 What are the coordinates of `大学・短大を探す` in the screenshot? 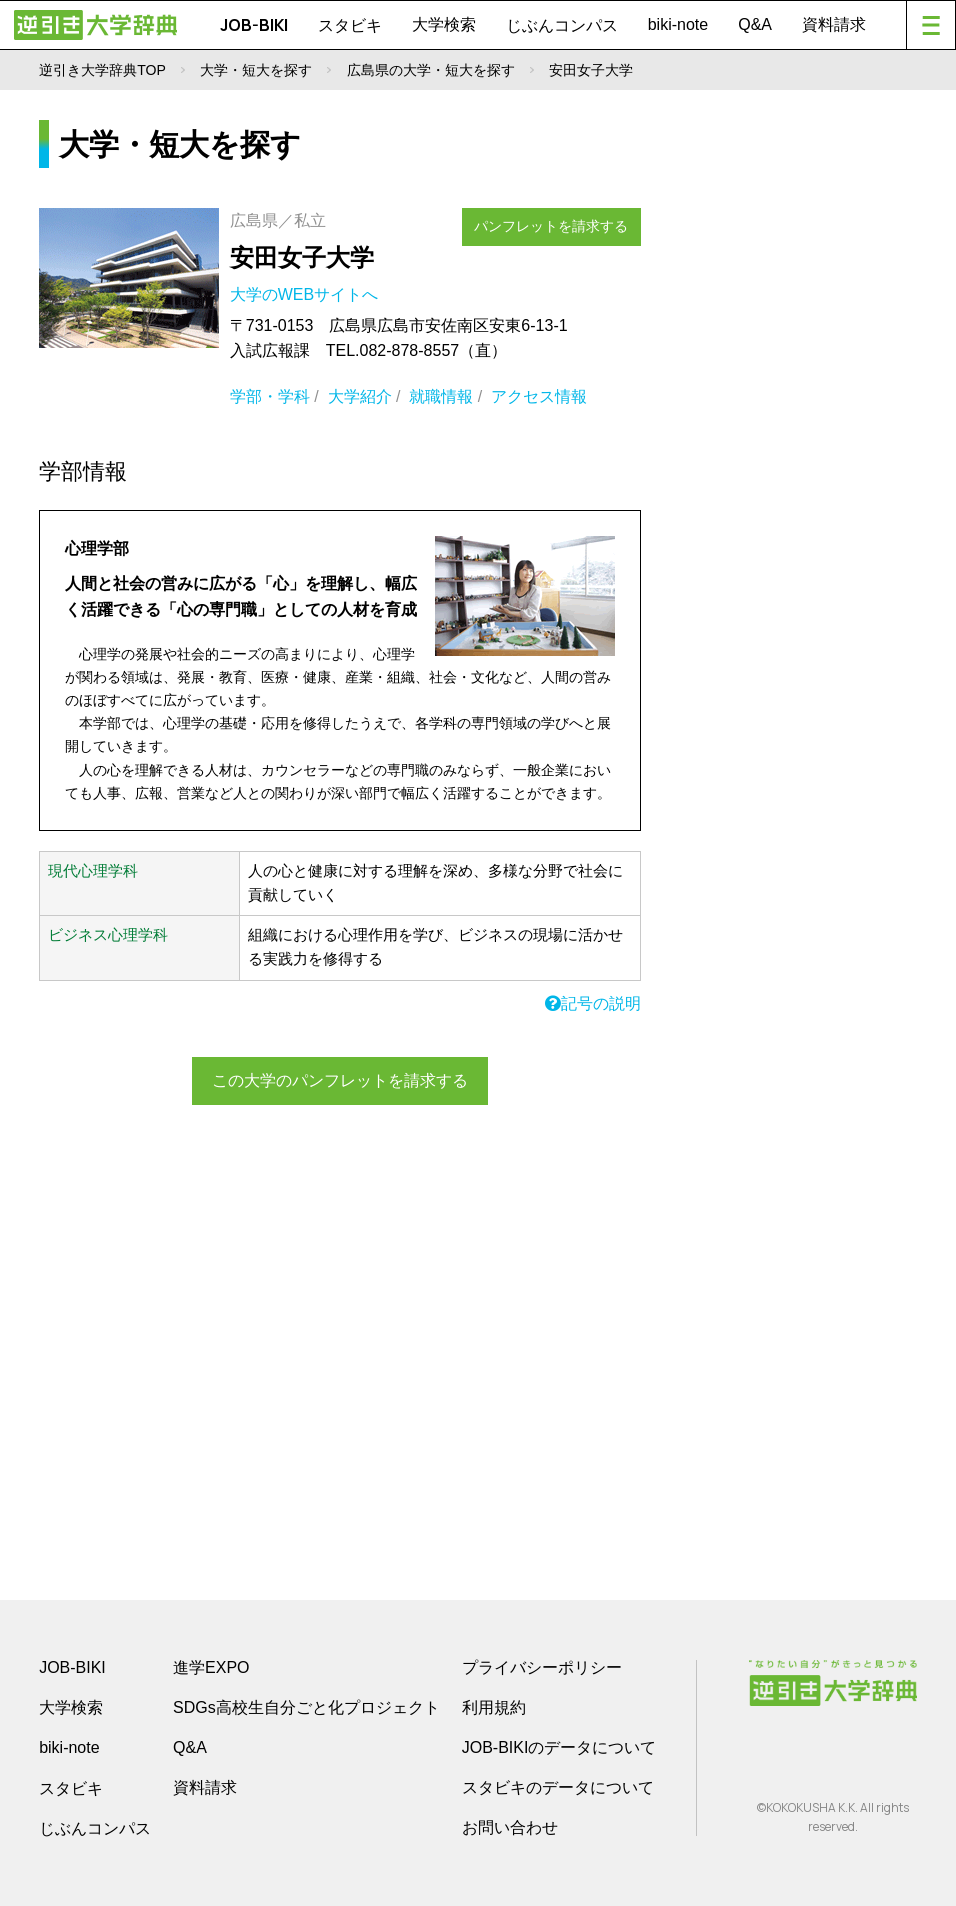 It's located at (256, 70).